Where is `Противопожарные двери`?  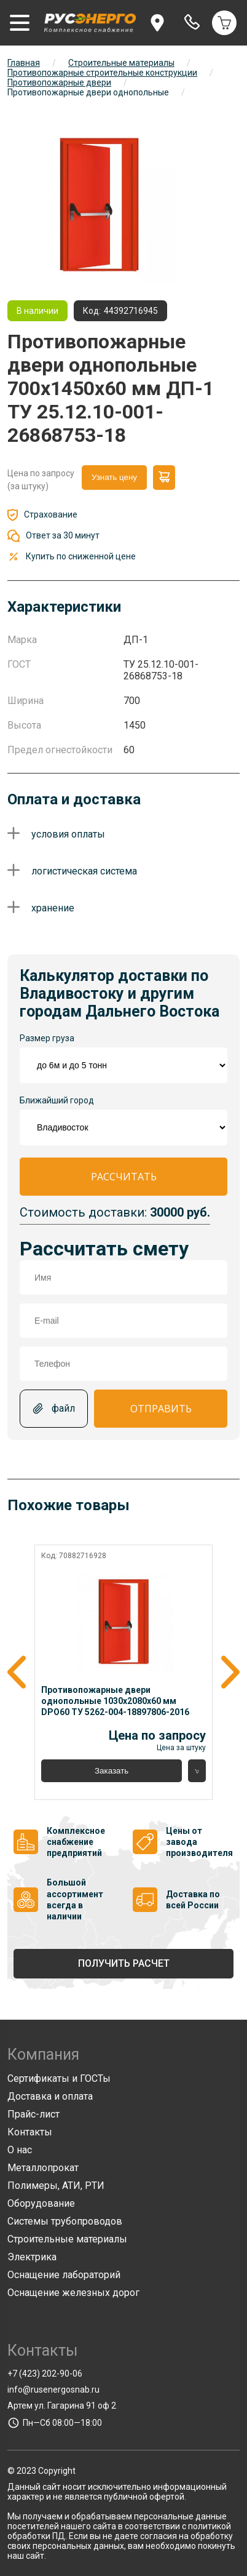 Противопожарные двери is located at coordinates (59, 82).